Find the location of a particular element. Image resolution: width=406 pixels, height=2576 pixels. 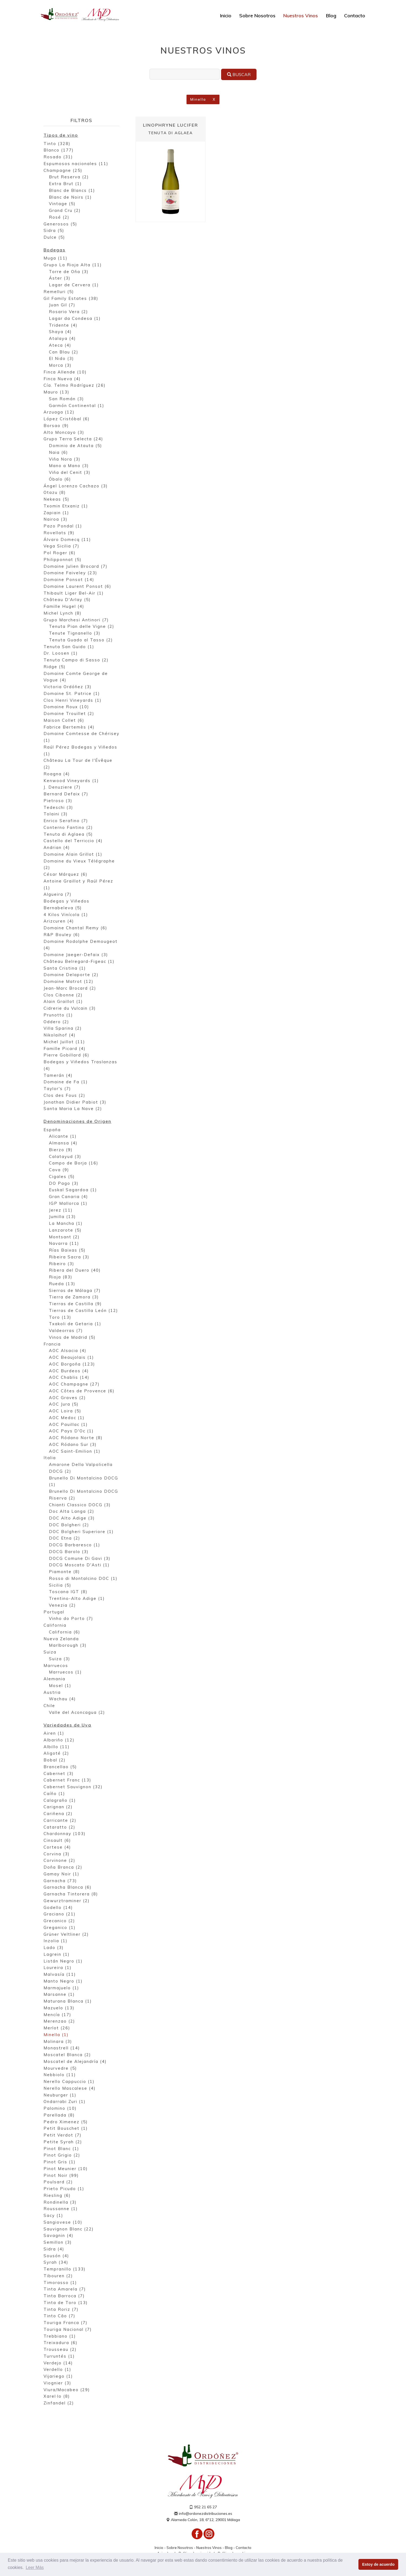

Santa Cristina (1) is located at coordinates (65, 968).